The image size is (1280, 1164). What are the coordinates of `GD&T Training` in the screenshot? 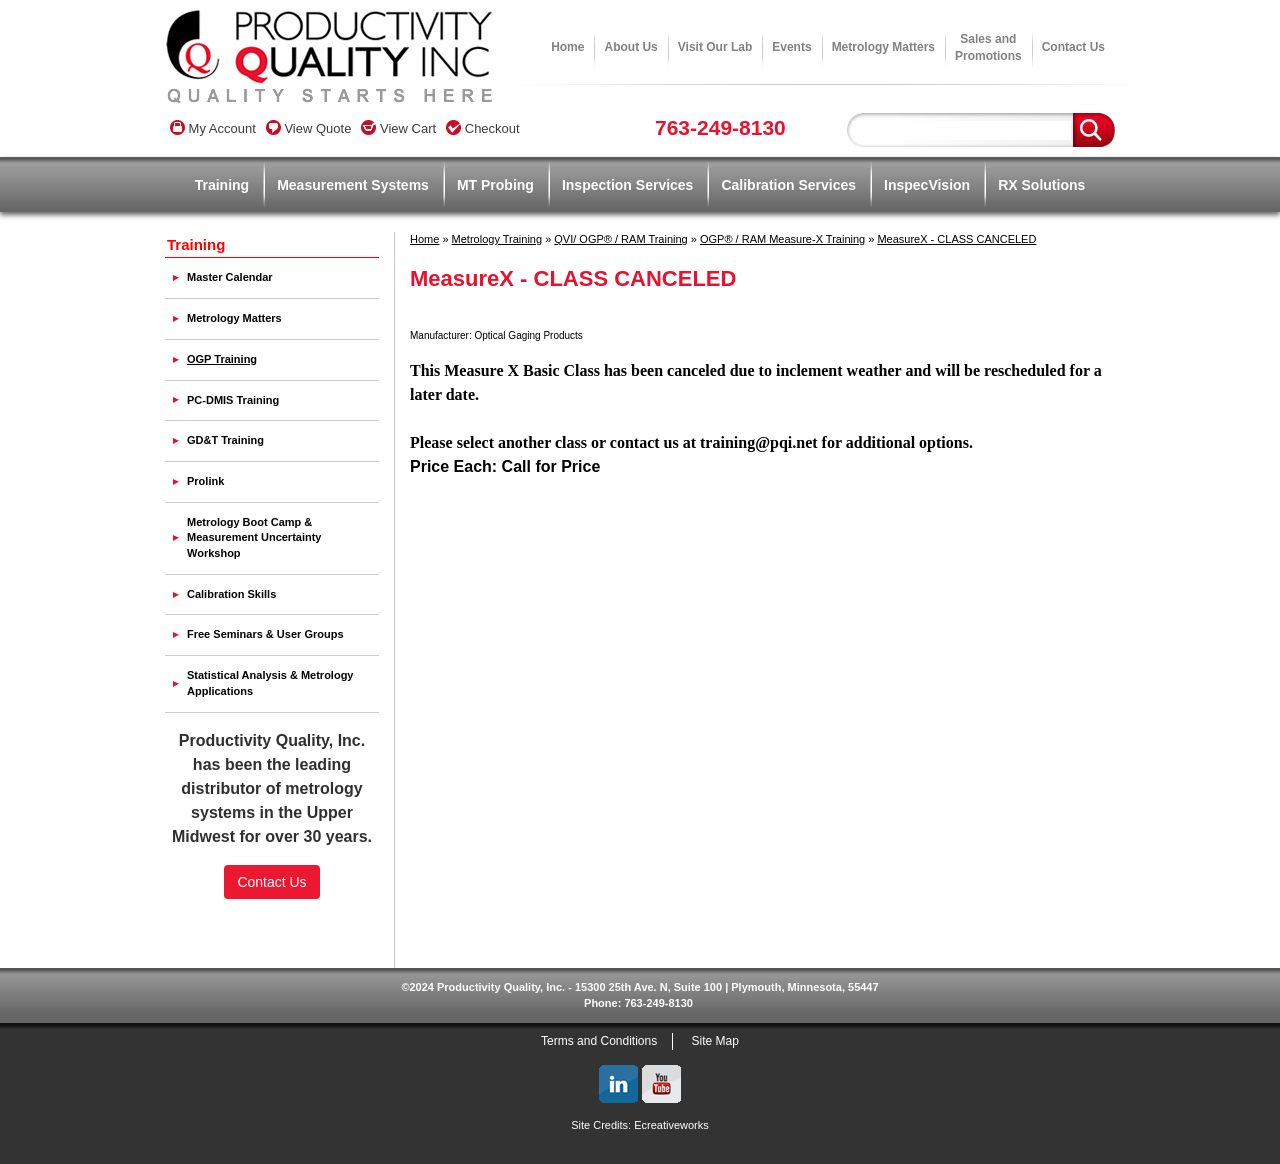 It's located at (225, 440).